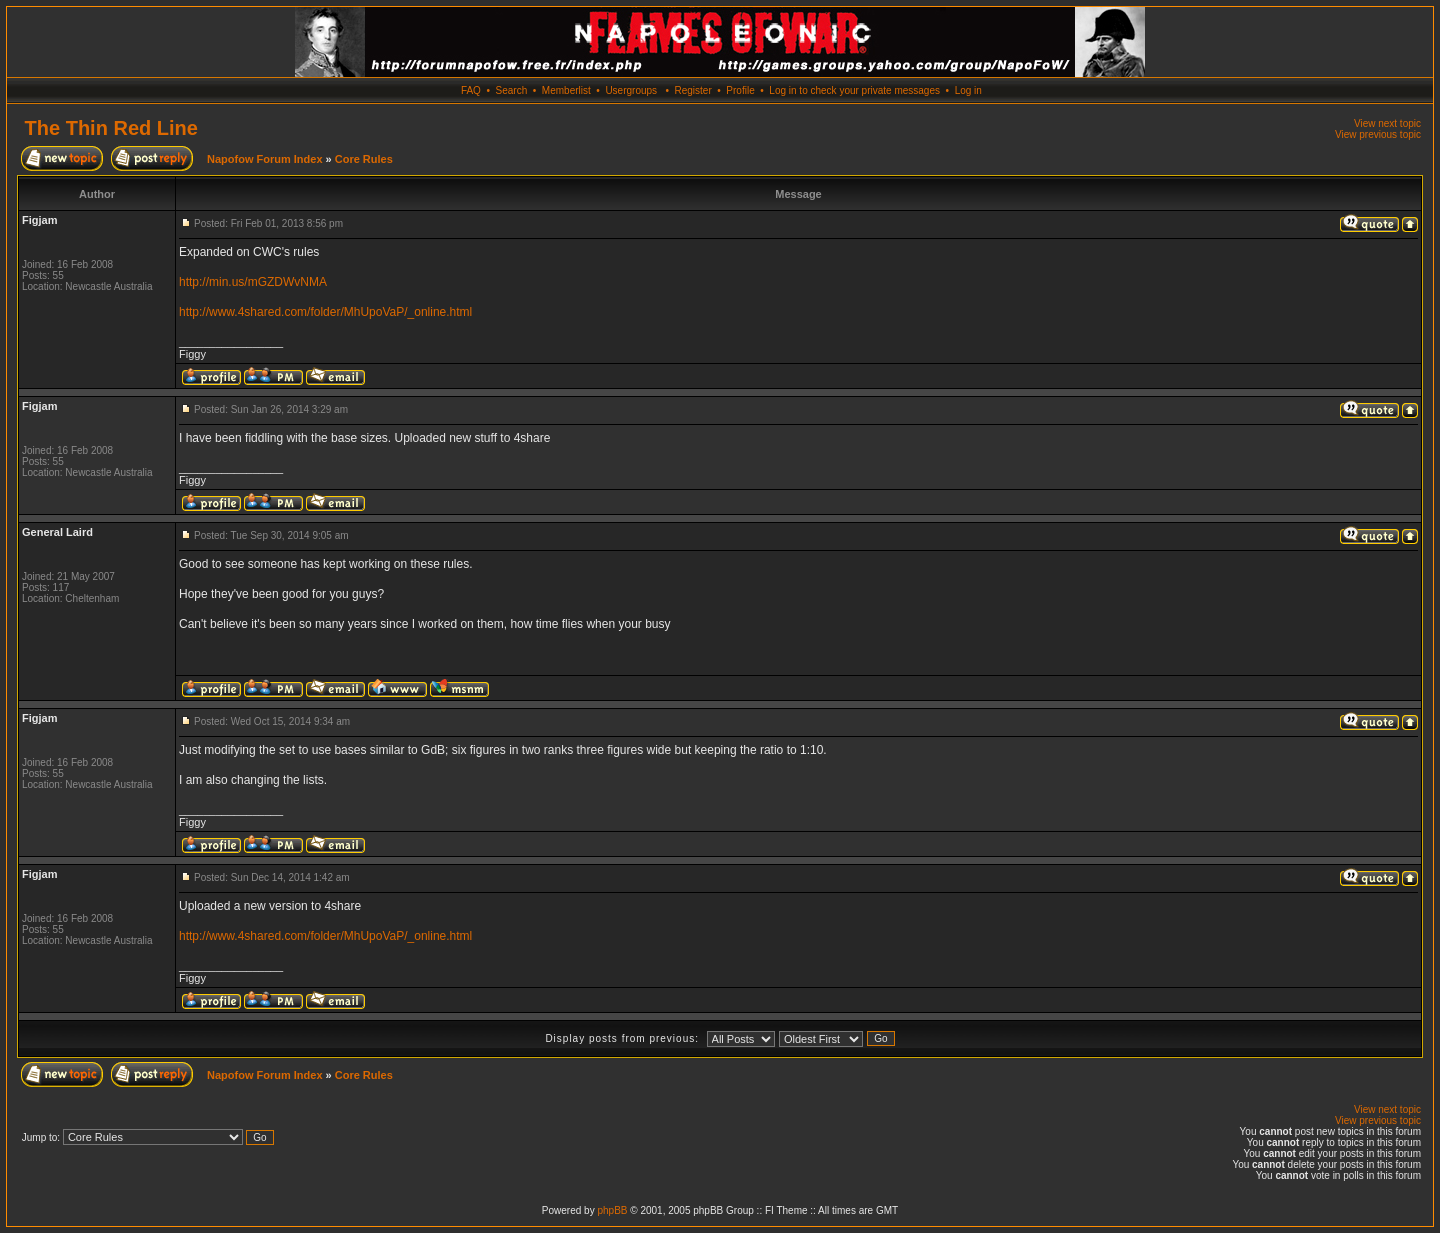 The height and width of the screenshot is (1233, 1440). Describe the element at coordinates (968, 90) in the screenshot. I see `Log in` at that location.